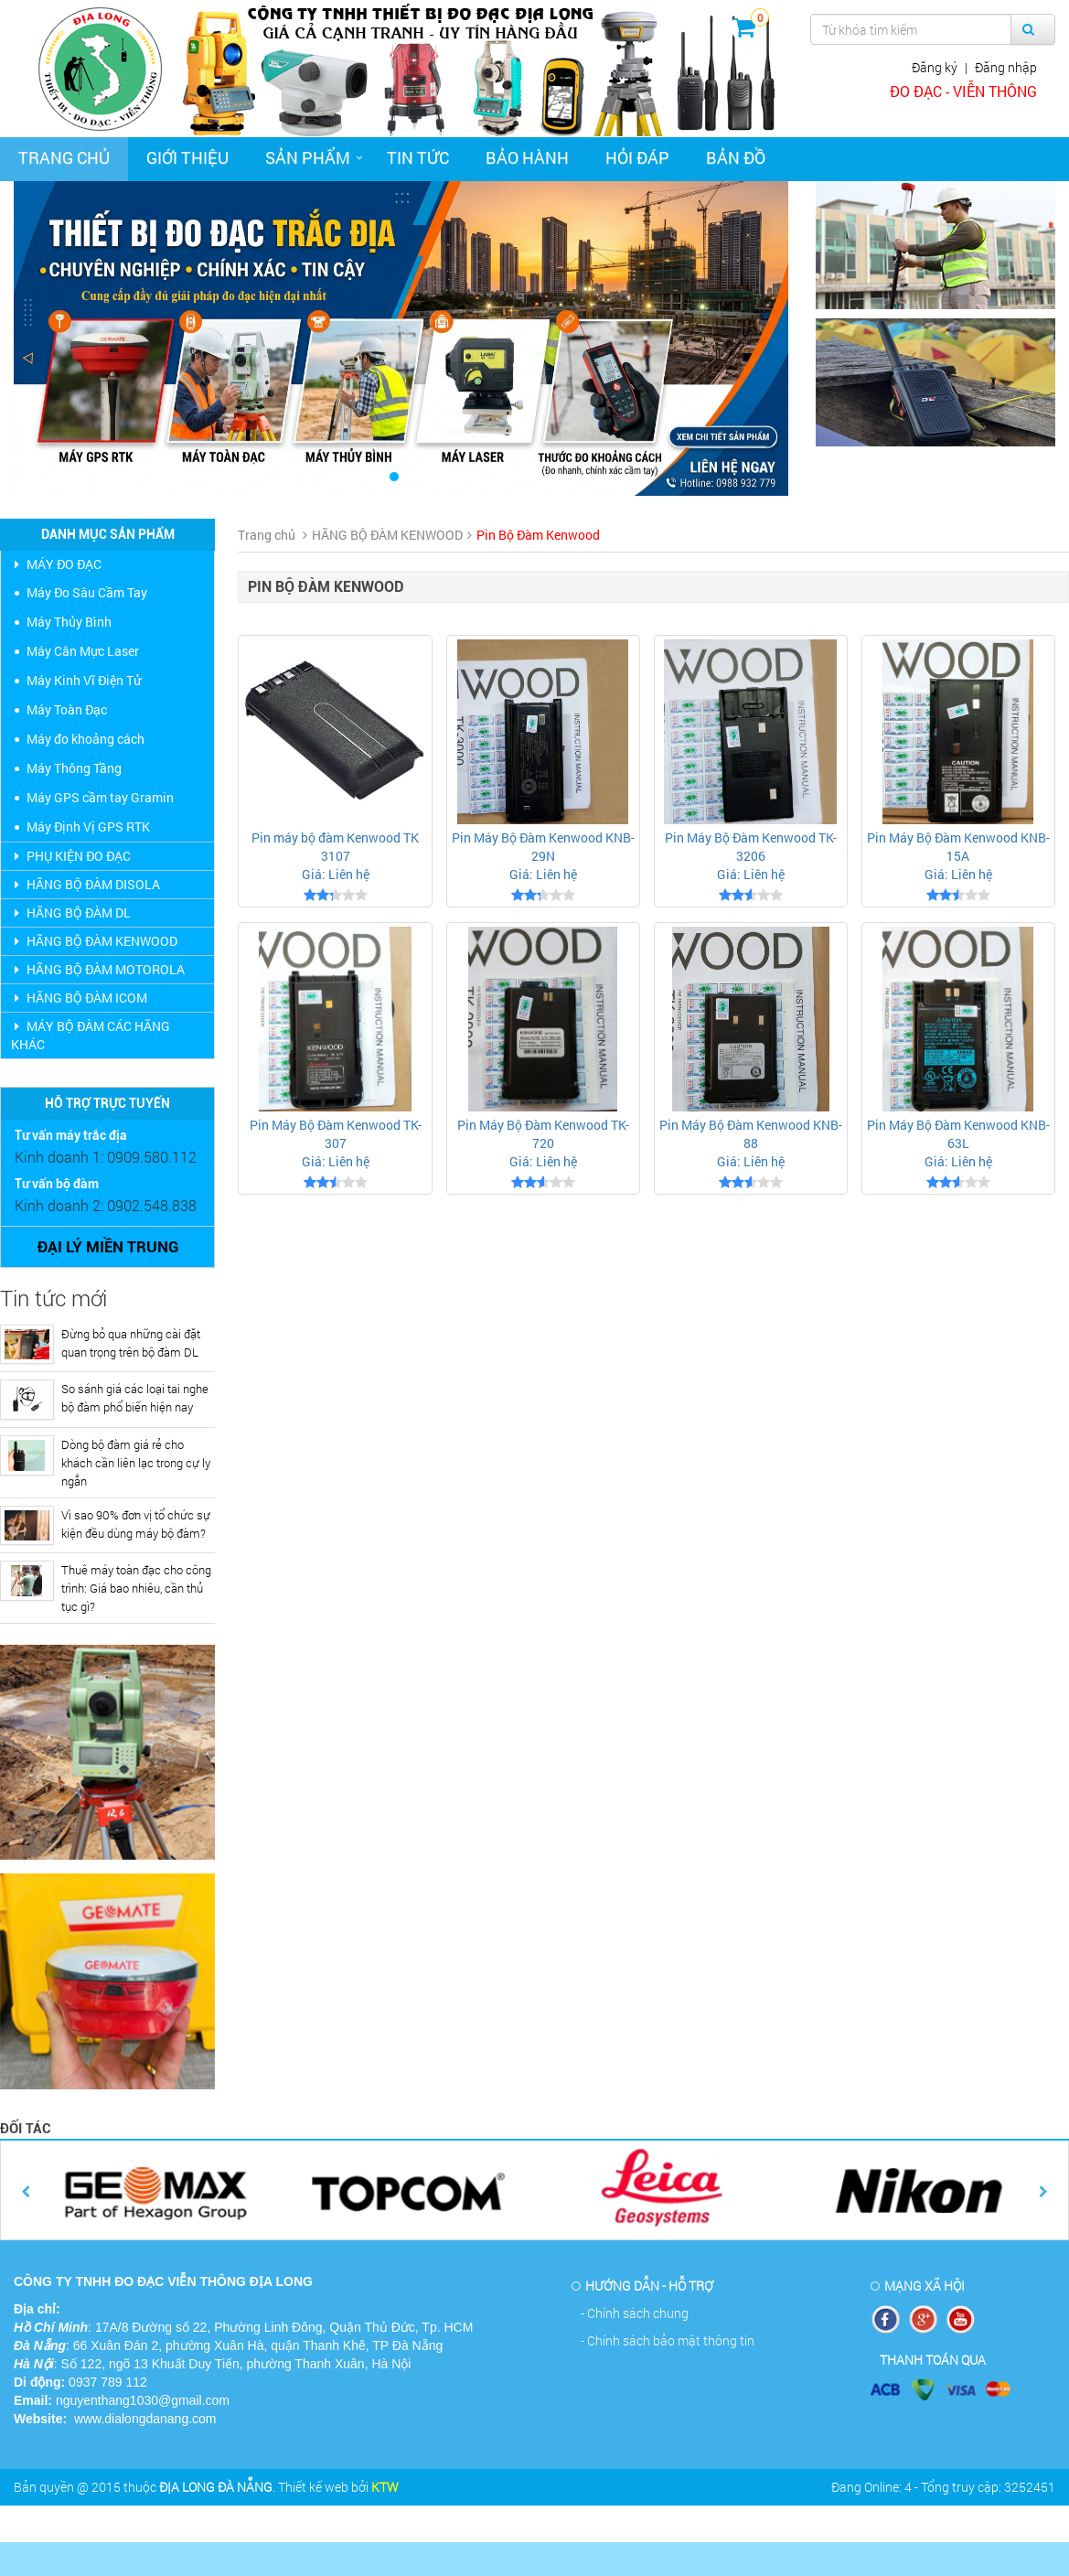 Image resolution: width=1069 pixels, height=2576 pixels. I want to click on HÃNG BỘ ĐÀM KENWOOD, so click(94, 941).